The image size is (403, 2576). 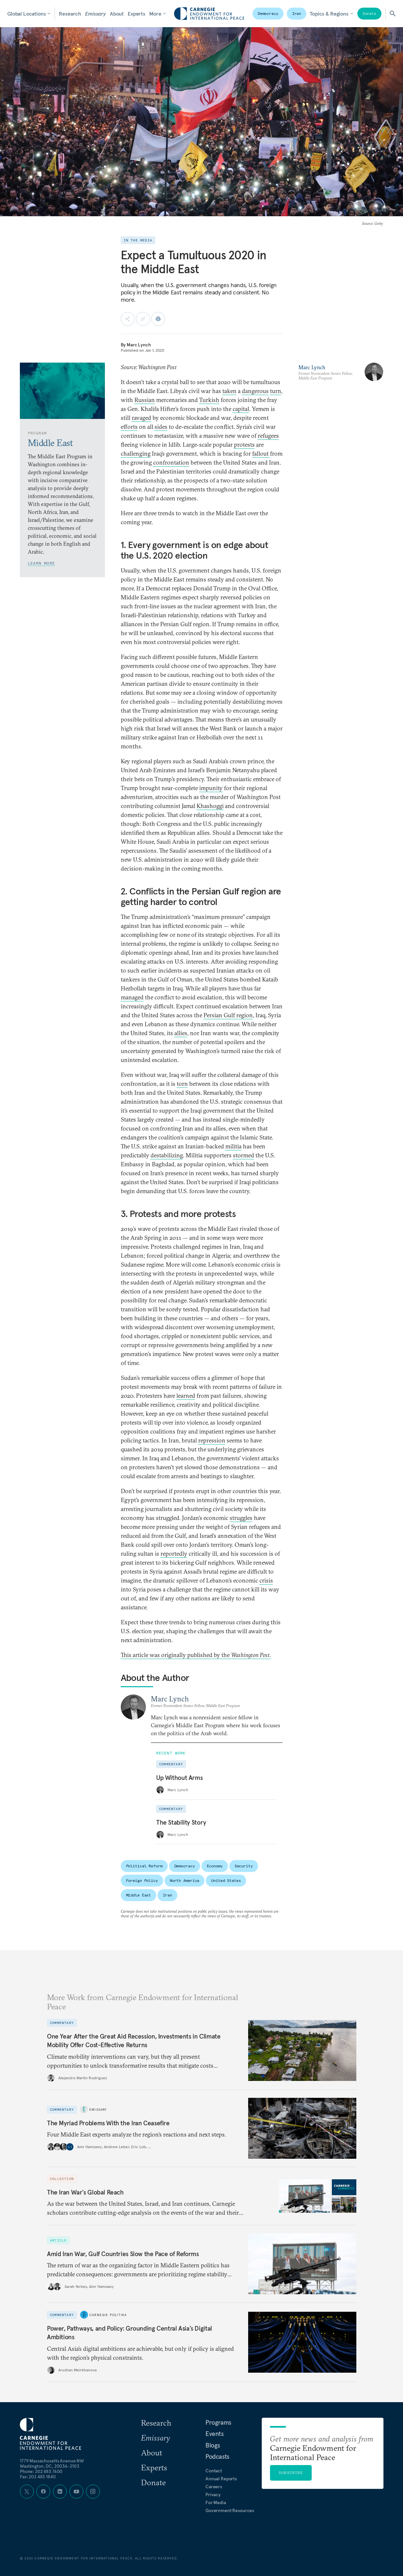 I want to click on Political Reform, so click(x=144, y=1865).